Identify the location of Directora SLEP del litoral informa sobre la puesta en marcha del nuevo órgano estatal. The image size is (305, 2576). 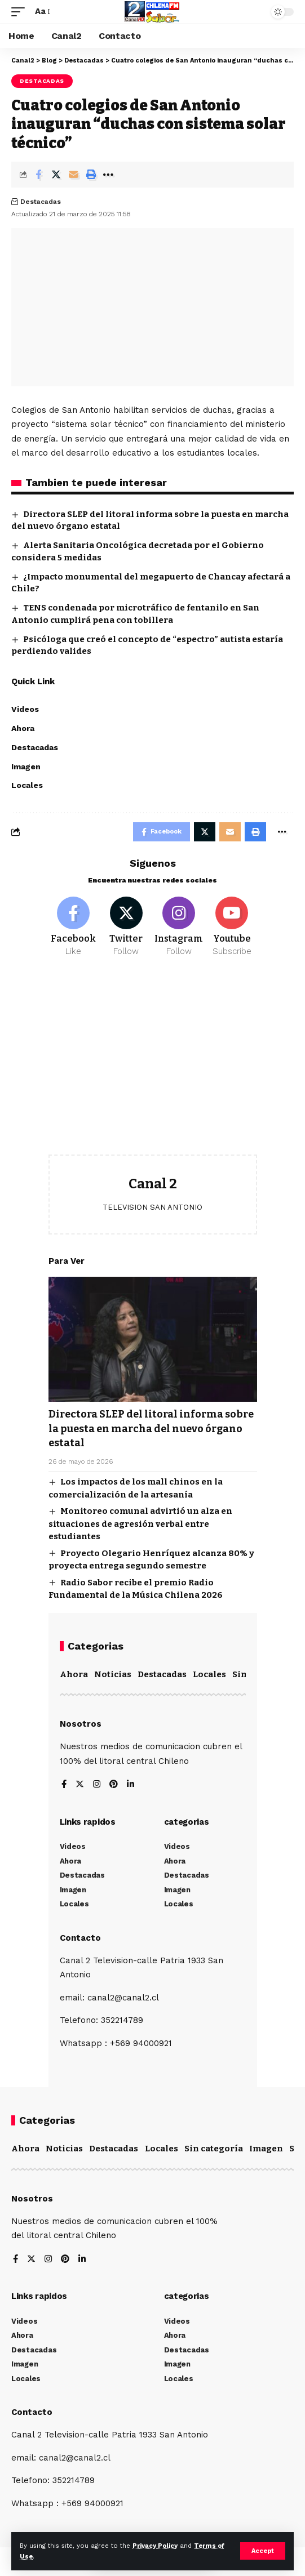
(151, 1428).